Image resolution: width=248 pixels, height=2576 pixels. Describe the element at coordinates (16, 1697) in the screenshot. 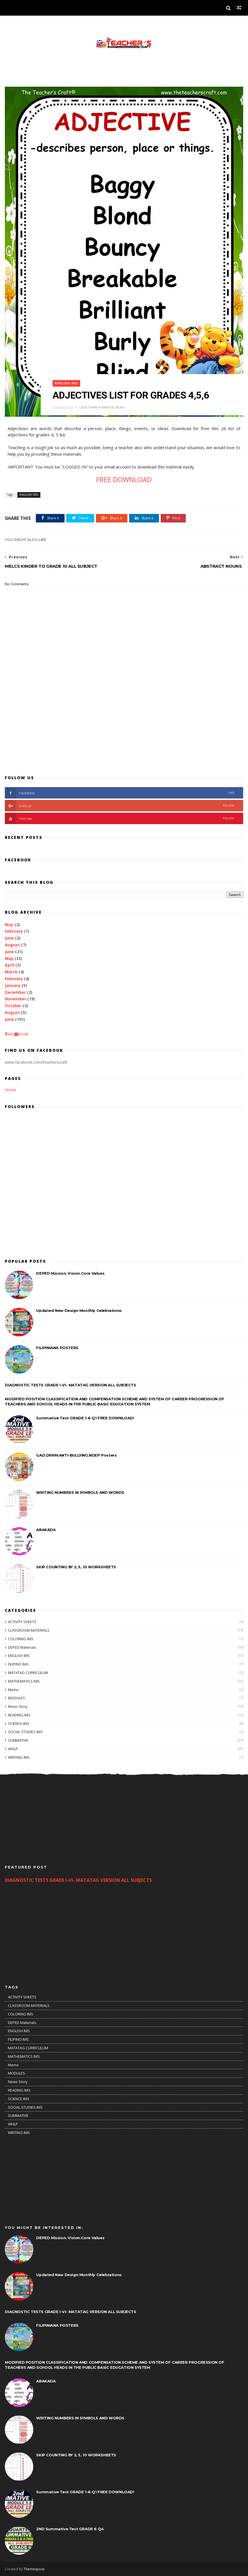

I see `MODULES` at that location.